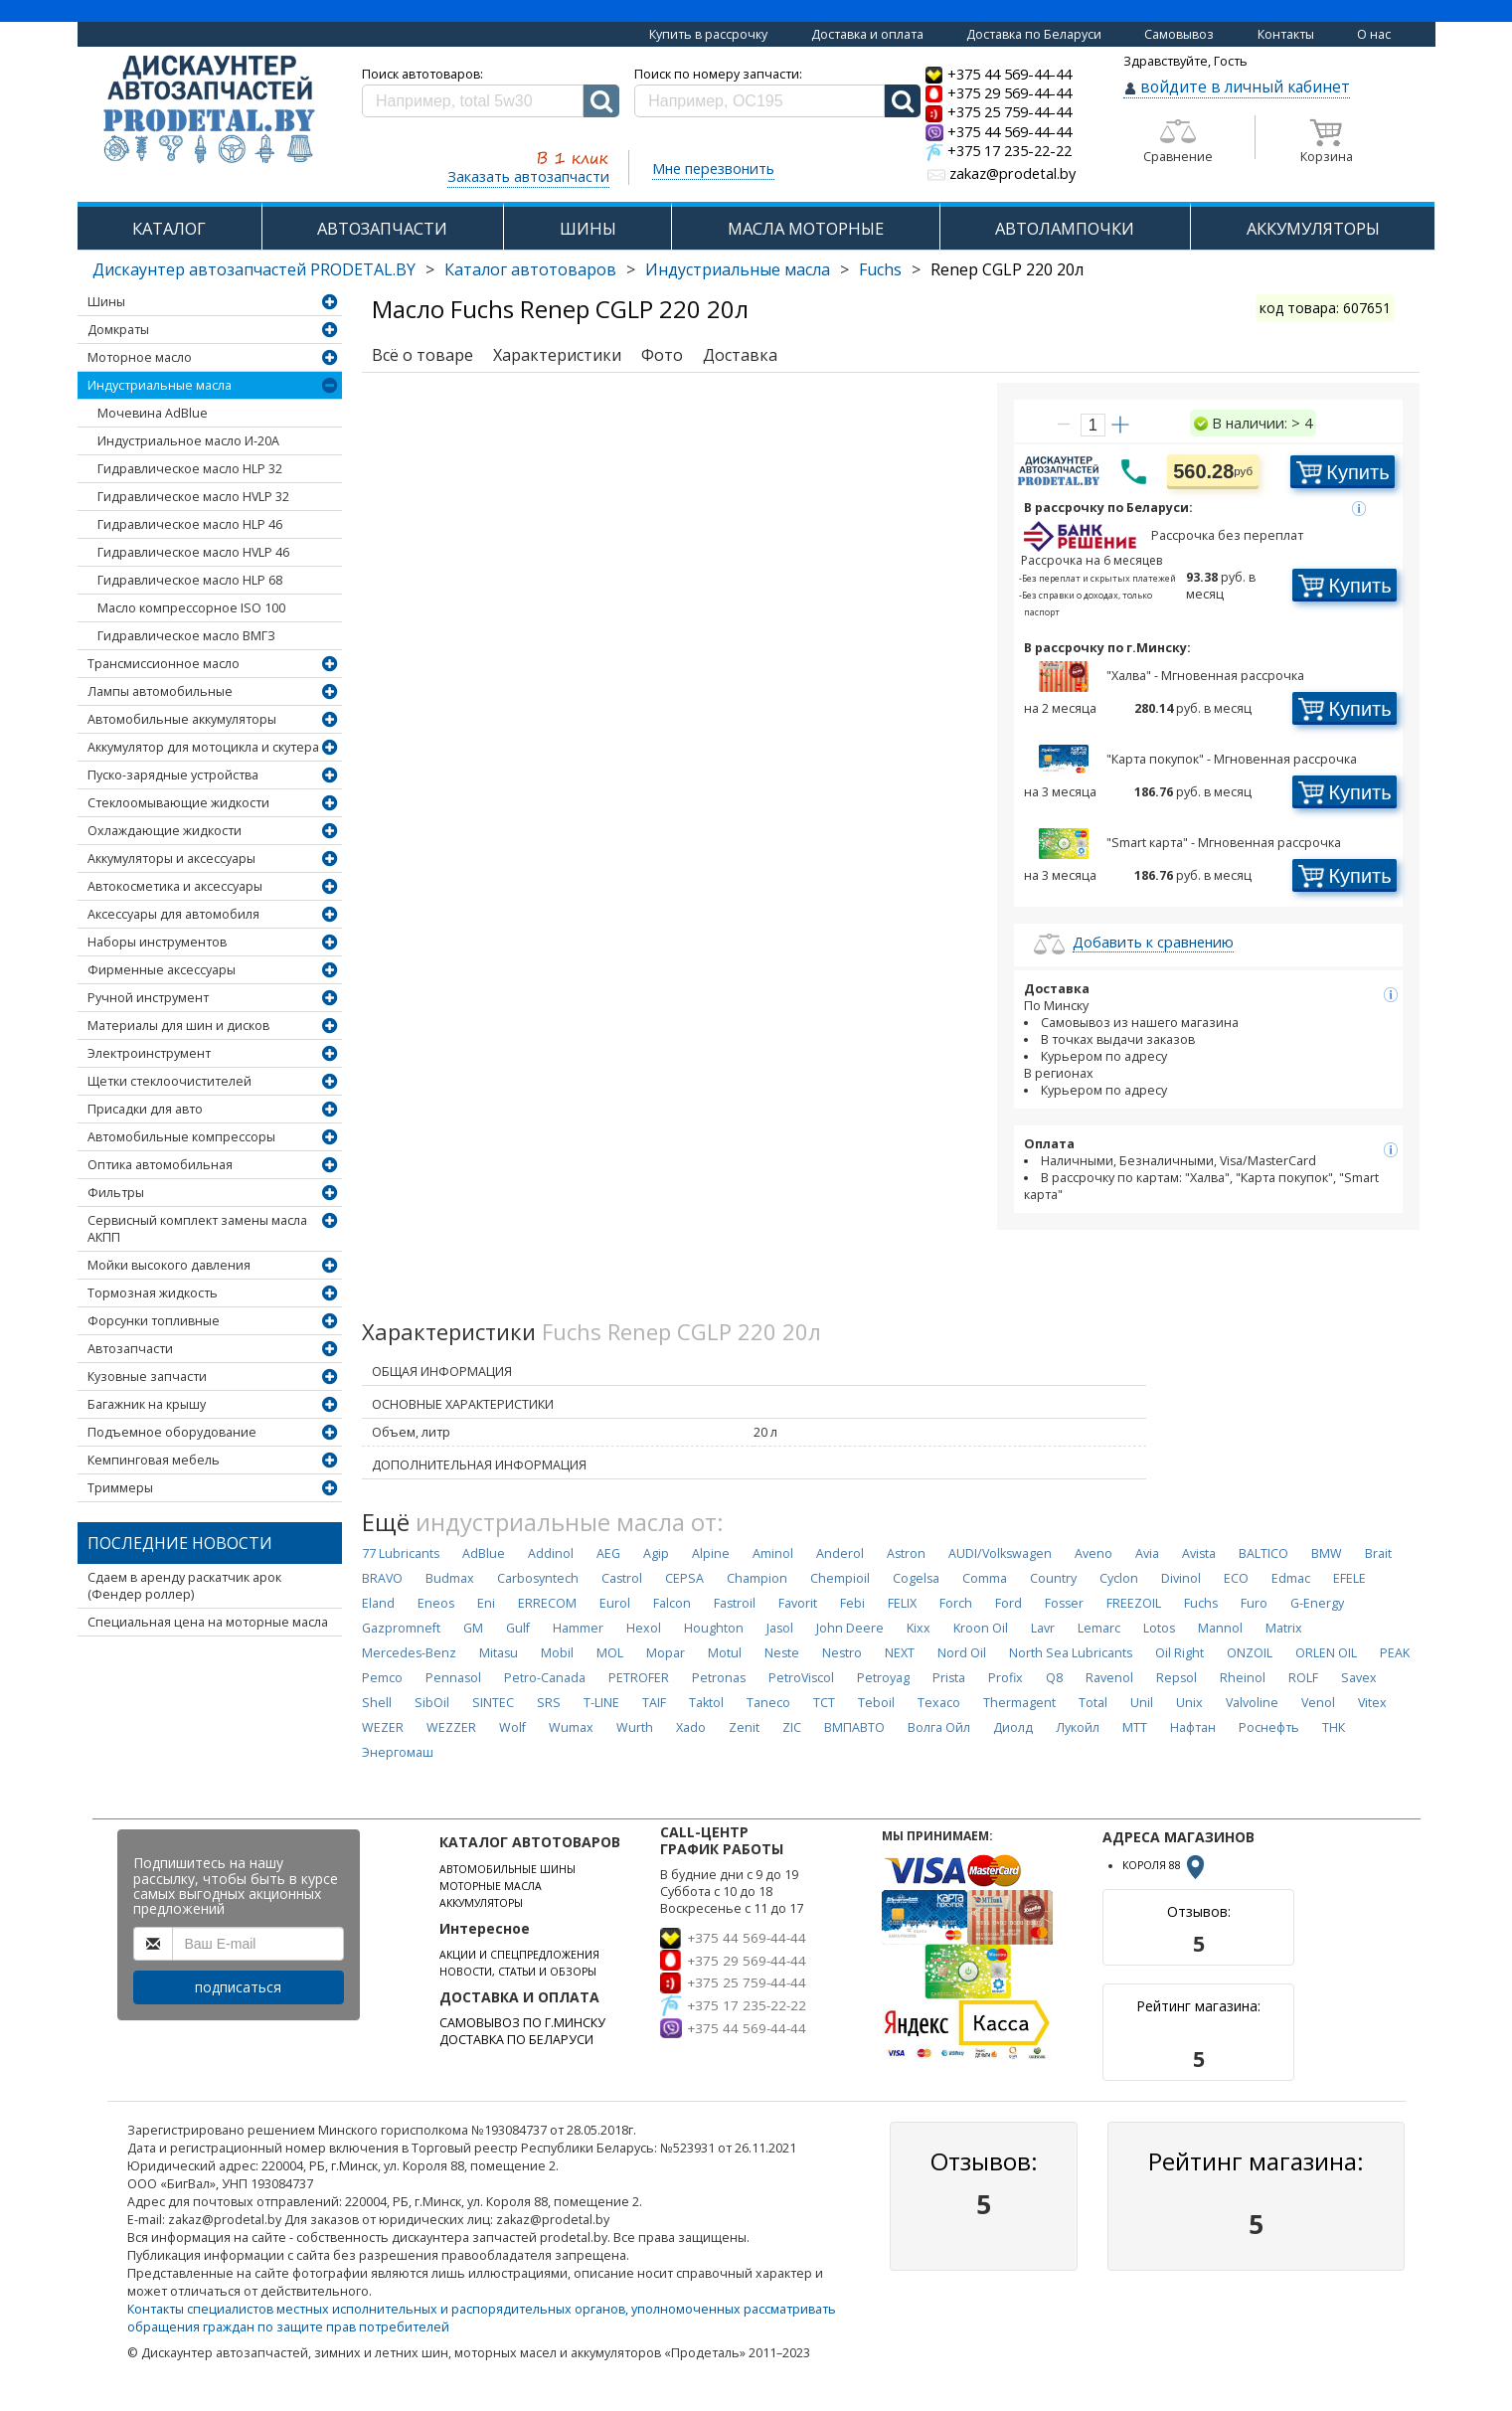  What do you see at coordinates (578, 1628) in the screenshot?
I see `Hammer` at bounding box center [578, 1628].